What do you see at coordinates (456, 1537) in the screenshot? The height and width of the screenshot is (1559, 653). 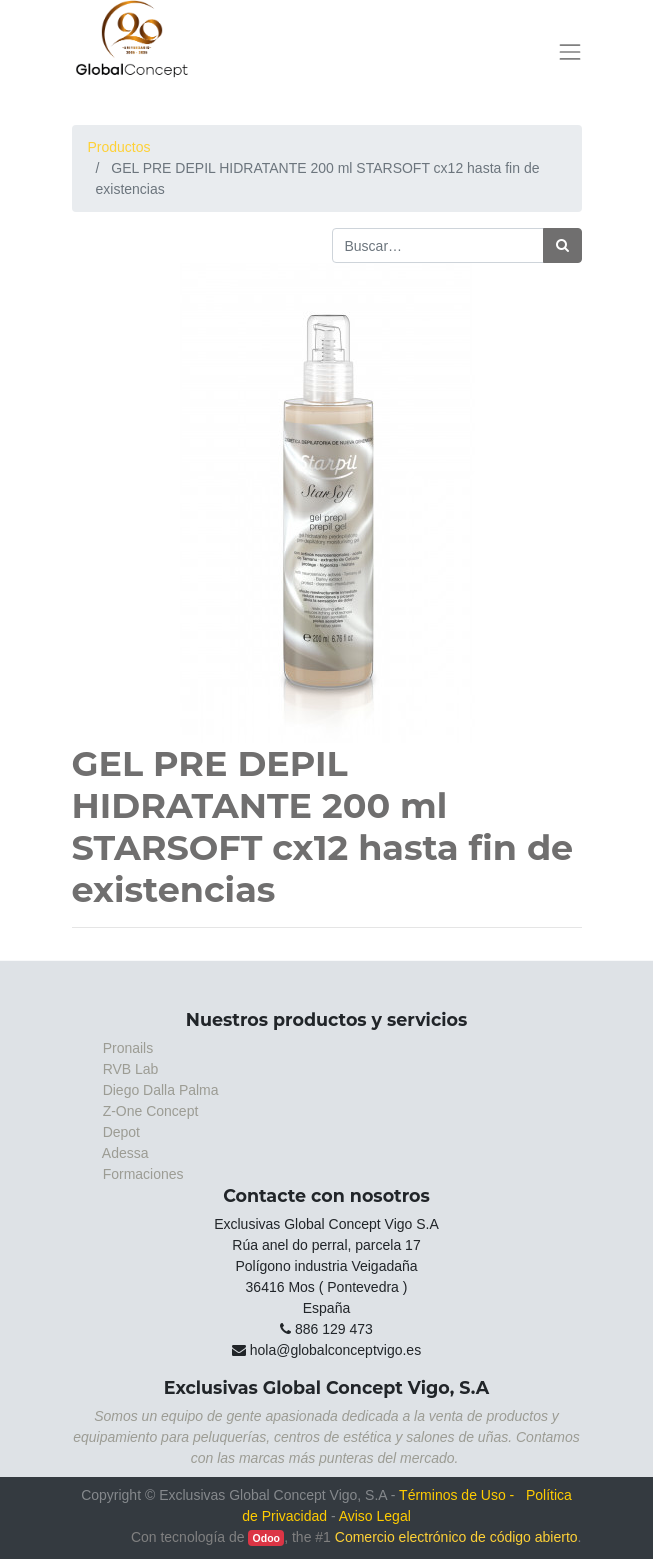 I see `Comercio electrónico de código abierto` at bounding box center [456, 1537].